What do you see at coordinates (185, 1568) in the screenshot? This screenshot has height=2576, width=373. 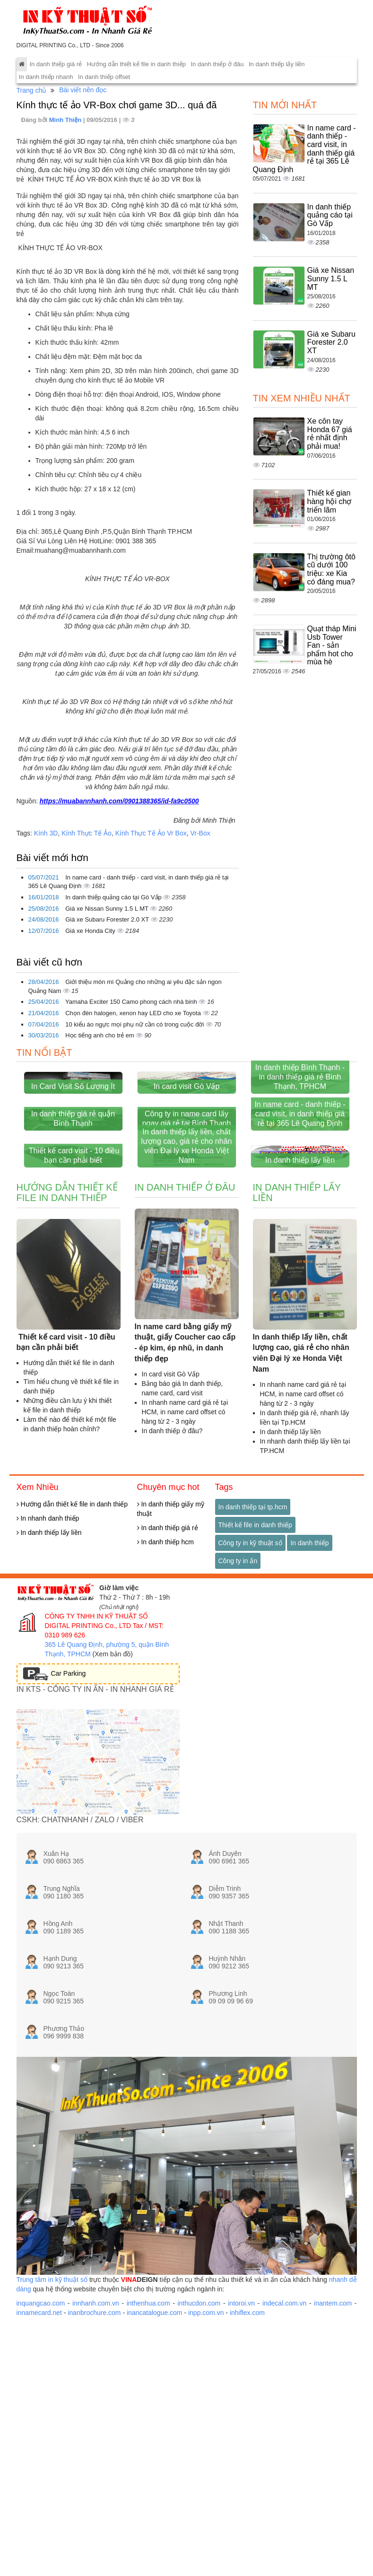 I see `In nhanh name card giá rẻ tại HCM, in name card offset có hàng từ 2 - 3 ngày` at bounding box center [185, 1568].